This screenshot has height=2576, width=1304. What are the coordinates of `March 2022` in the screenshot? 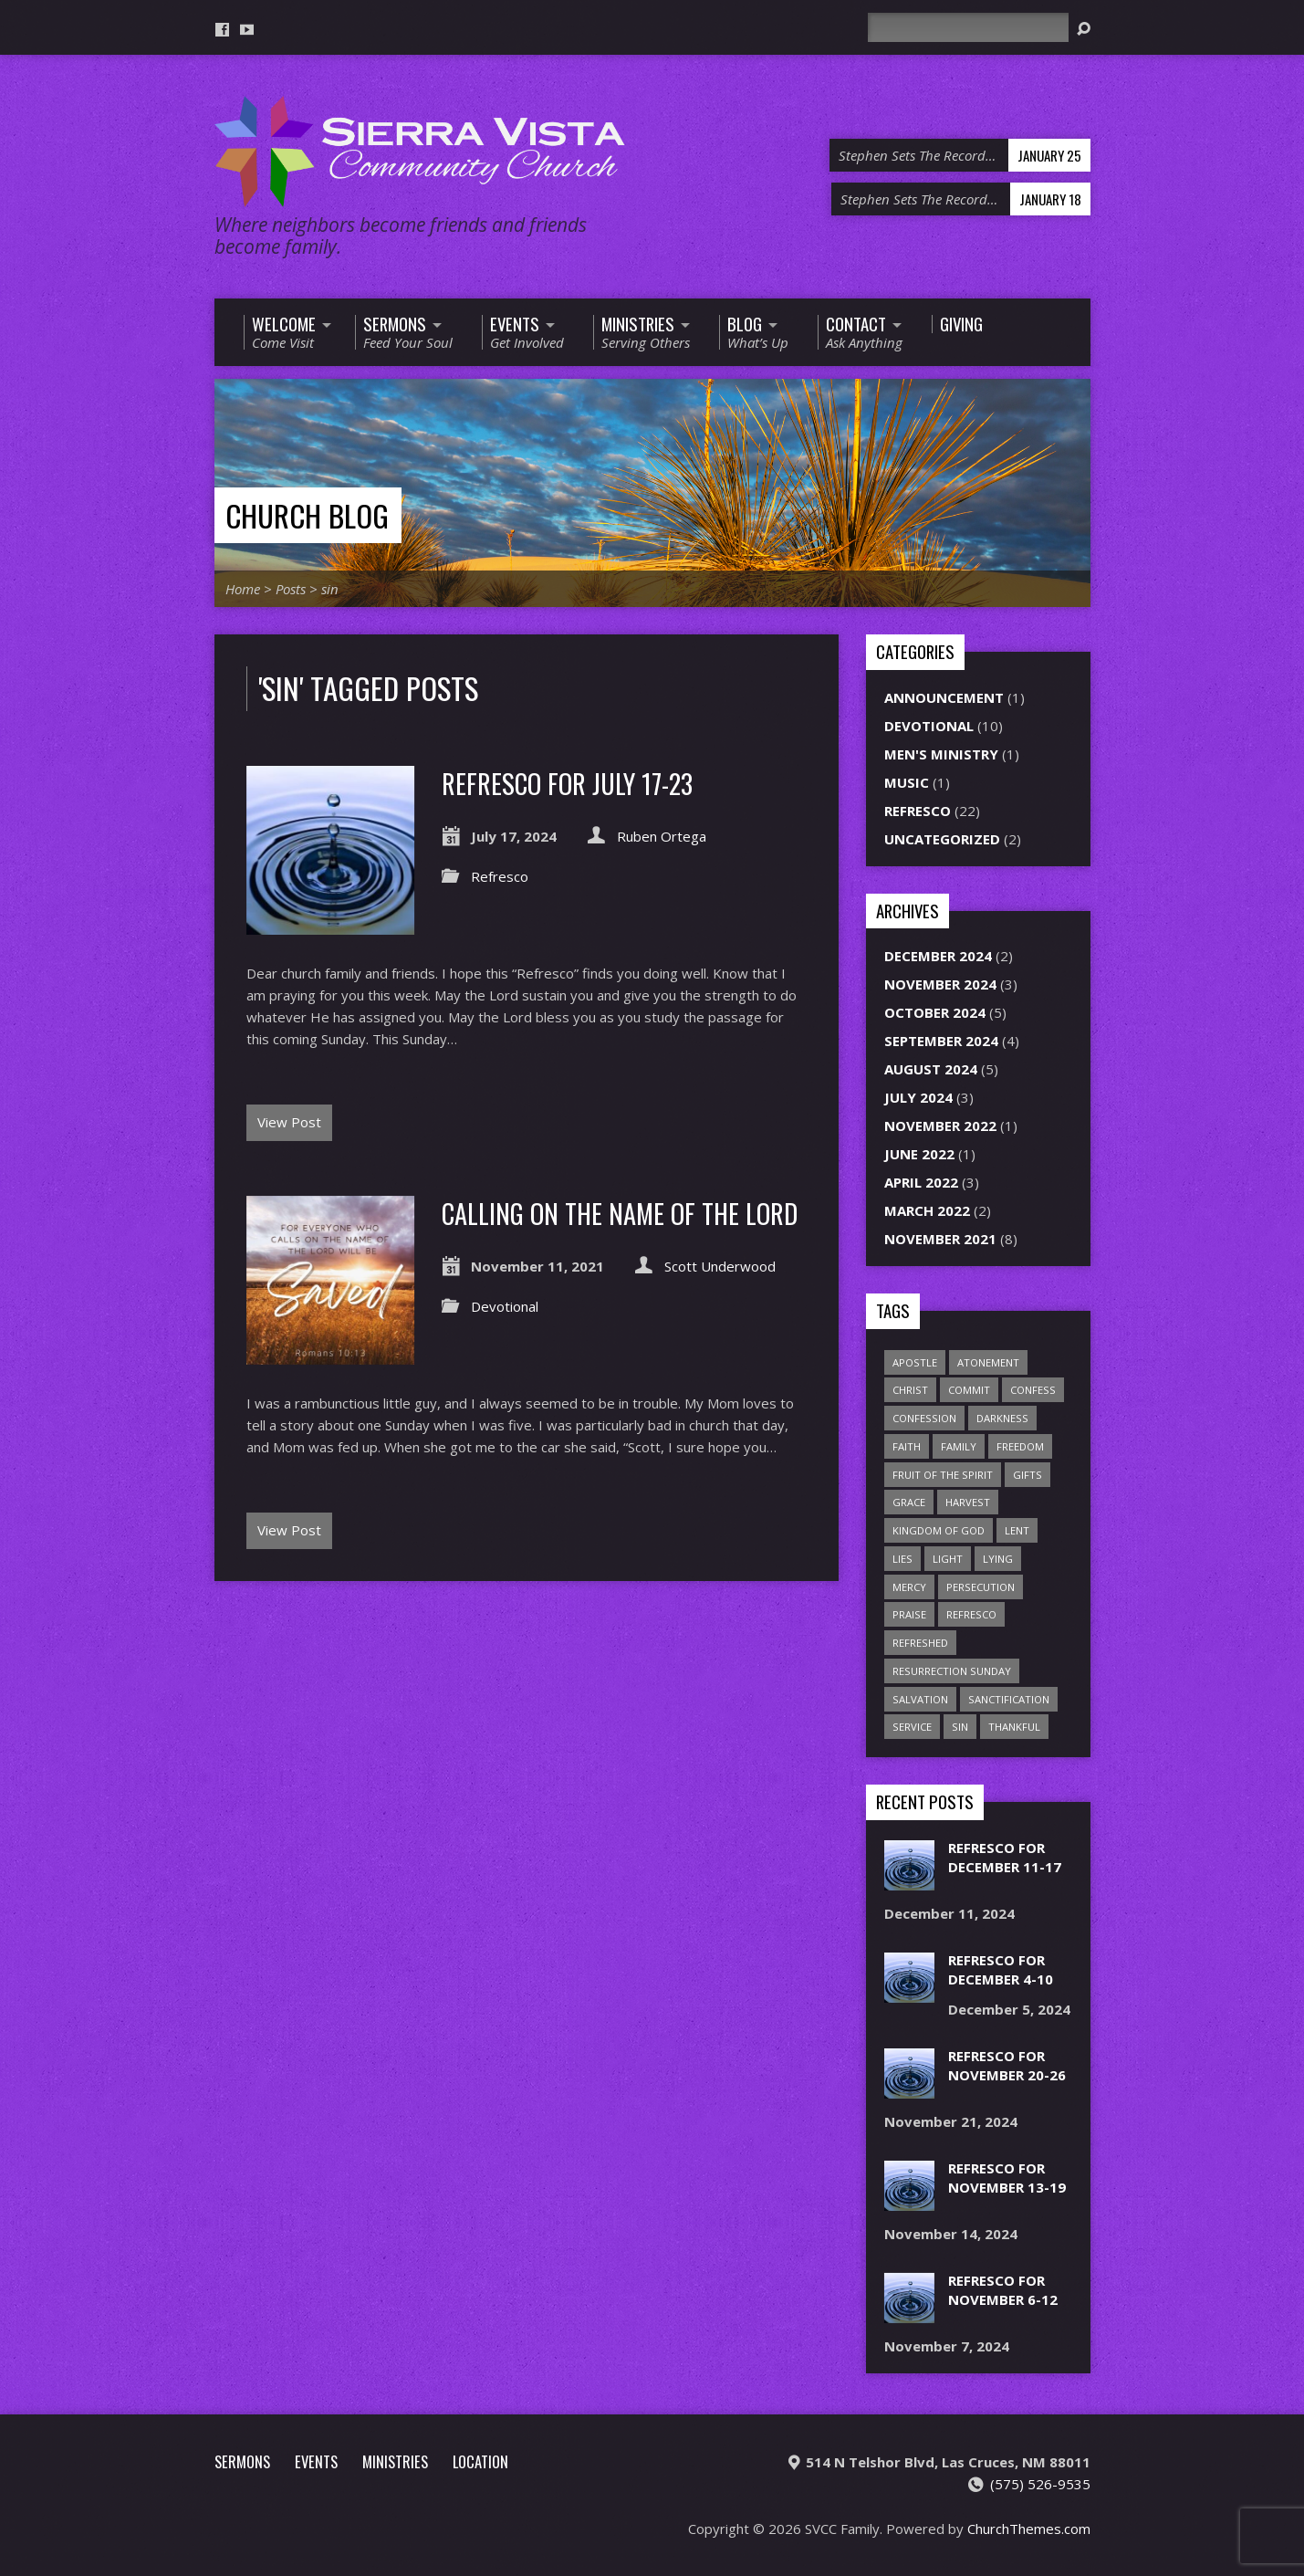 It's located at (927, 1210).